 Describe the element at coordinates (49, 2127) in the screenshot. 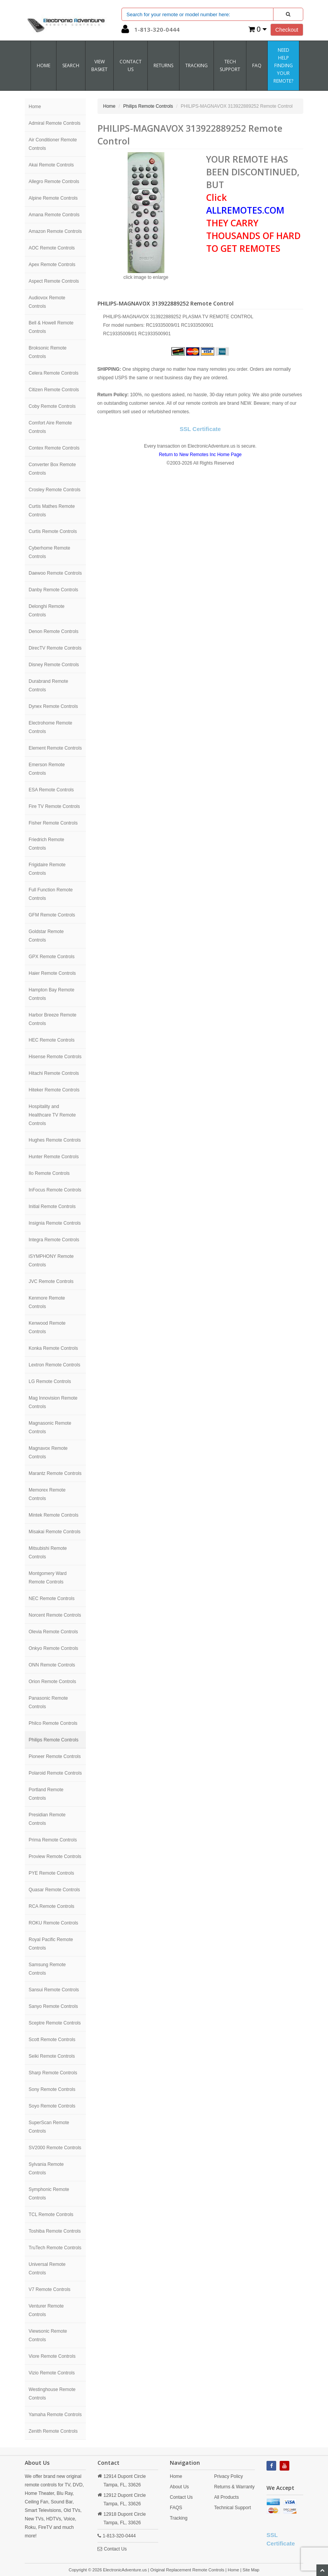

I see `SuperScan Remote Controls` at that location.